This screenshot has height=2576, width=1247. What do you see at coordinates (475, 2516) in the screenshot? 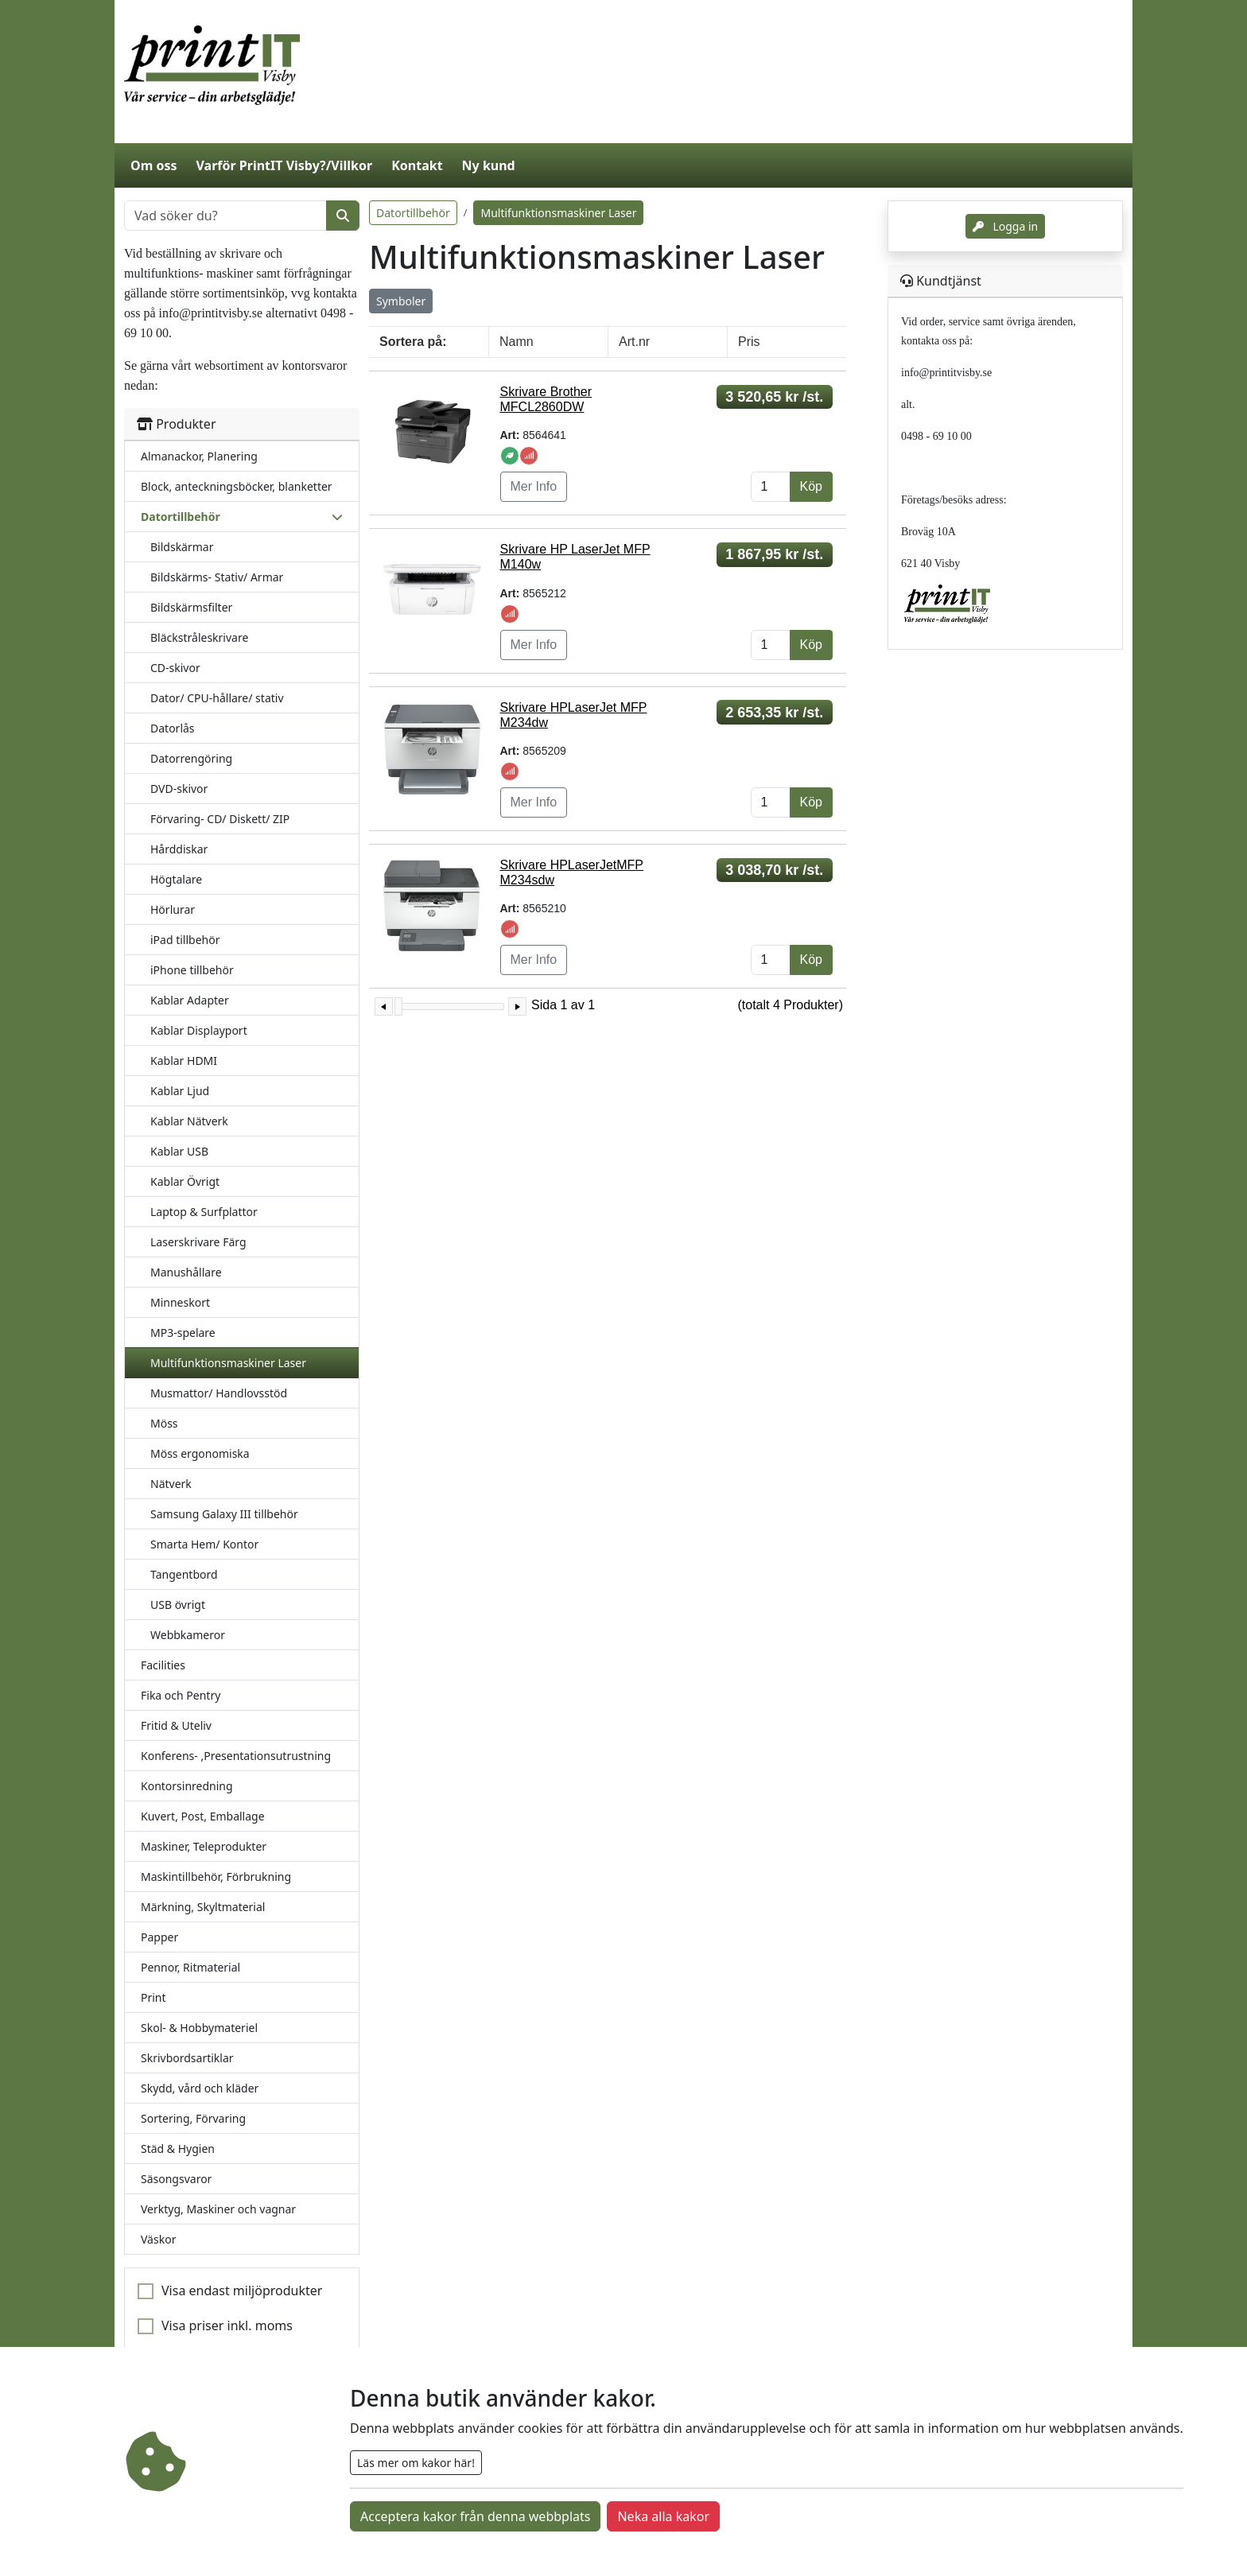
I see `Acceptera kakor från denna webbplats` at bounding box center [475, 2516].